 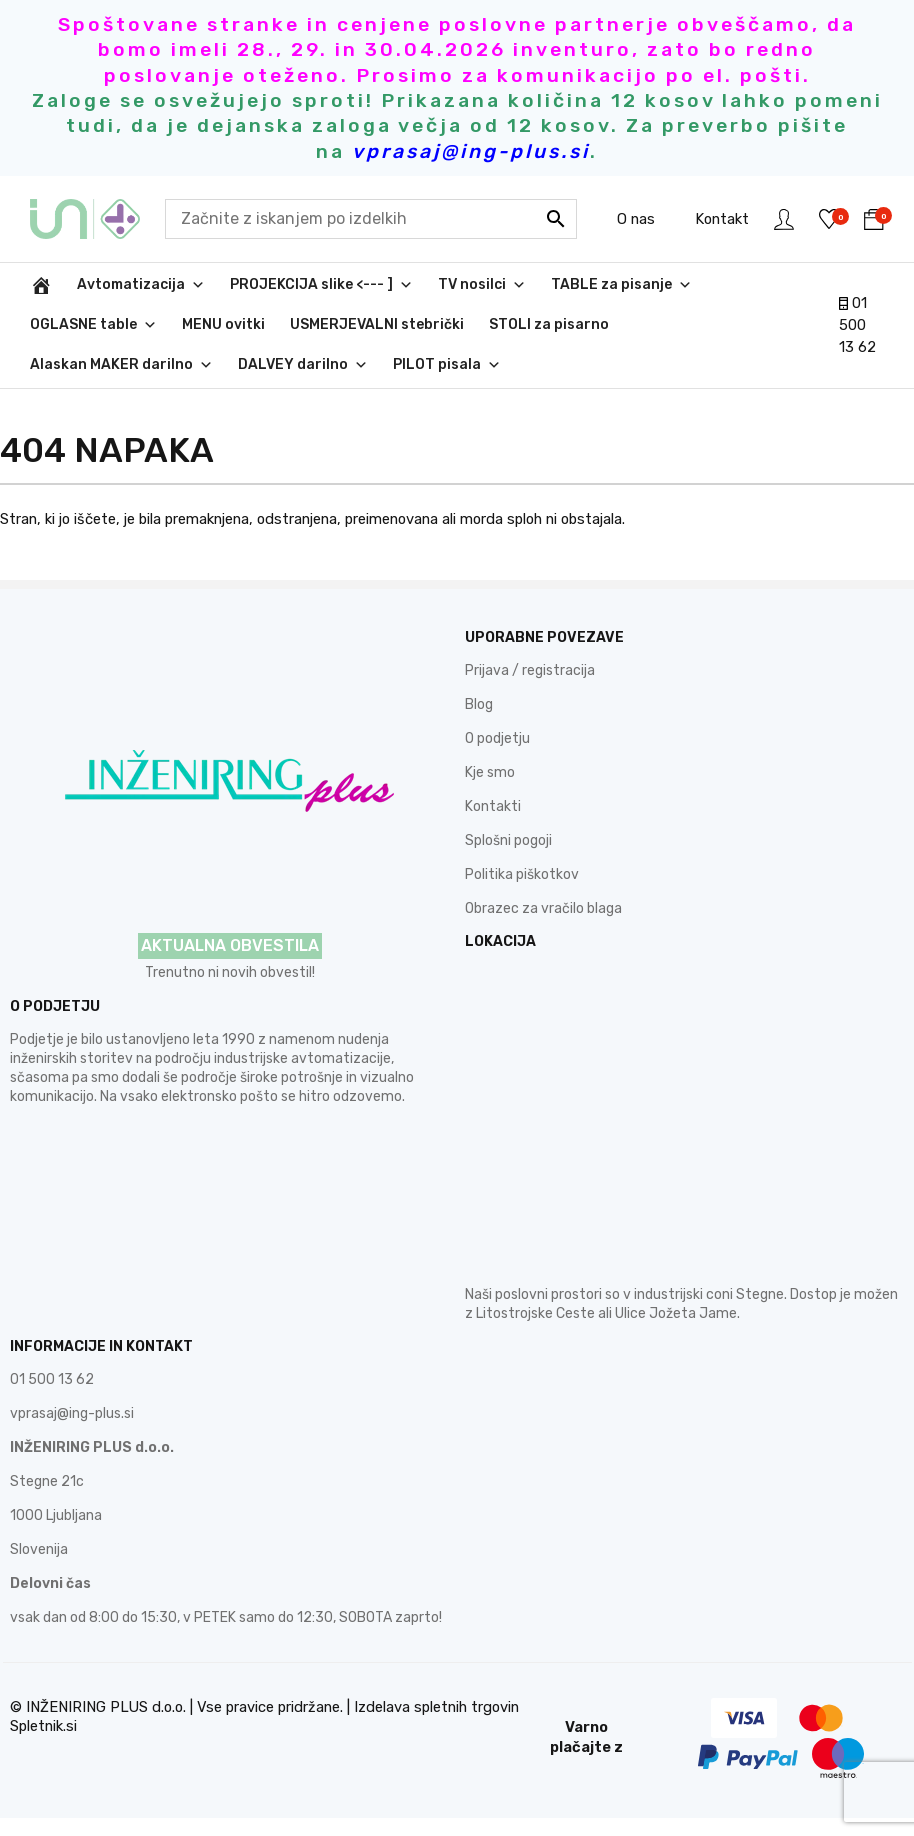 What do you see at coordinates (522, 874) in the screenshot?
I see `Politika piškotkov` at bounding box center [522, 874].